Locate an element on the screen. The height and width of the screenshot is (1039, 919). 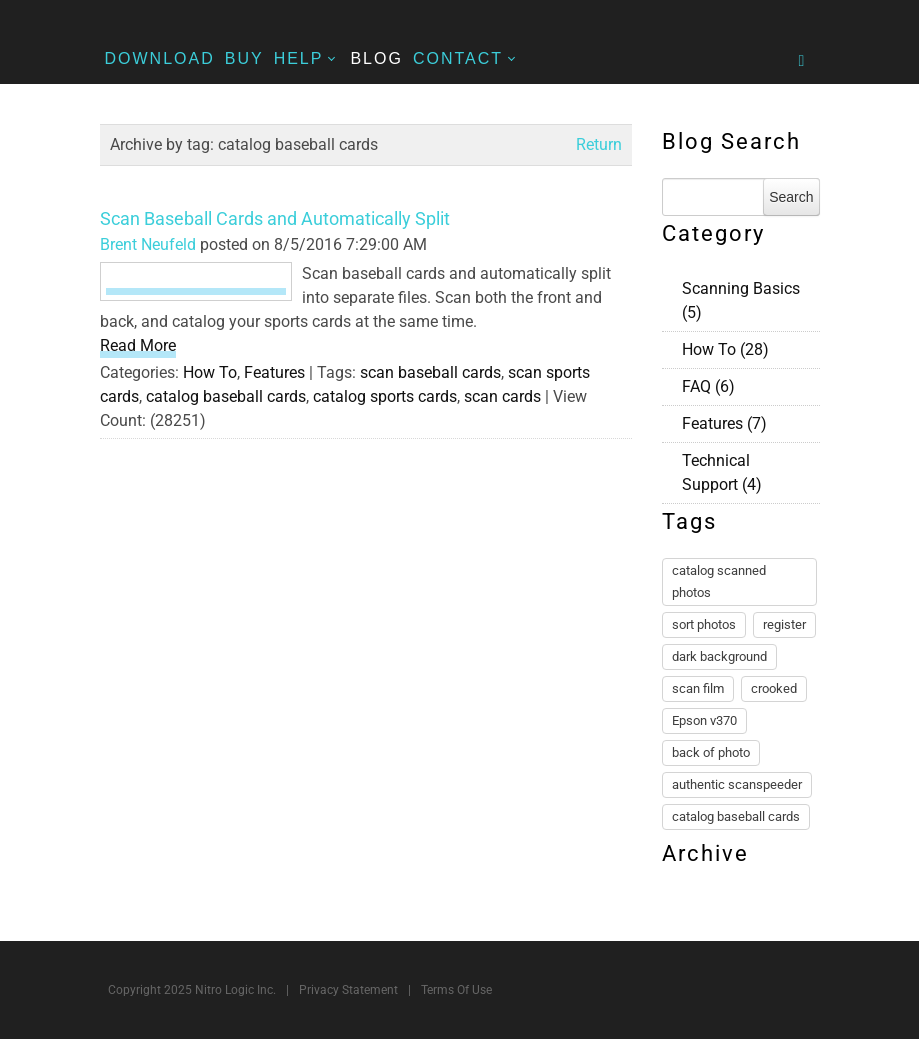
scan baseball cards is located at coordinates (430, 372).